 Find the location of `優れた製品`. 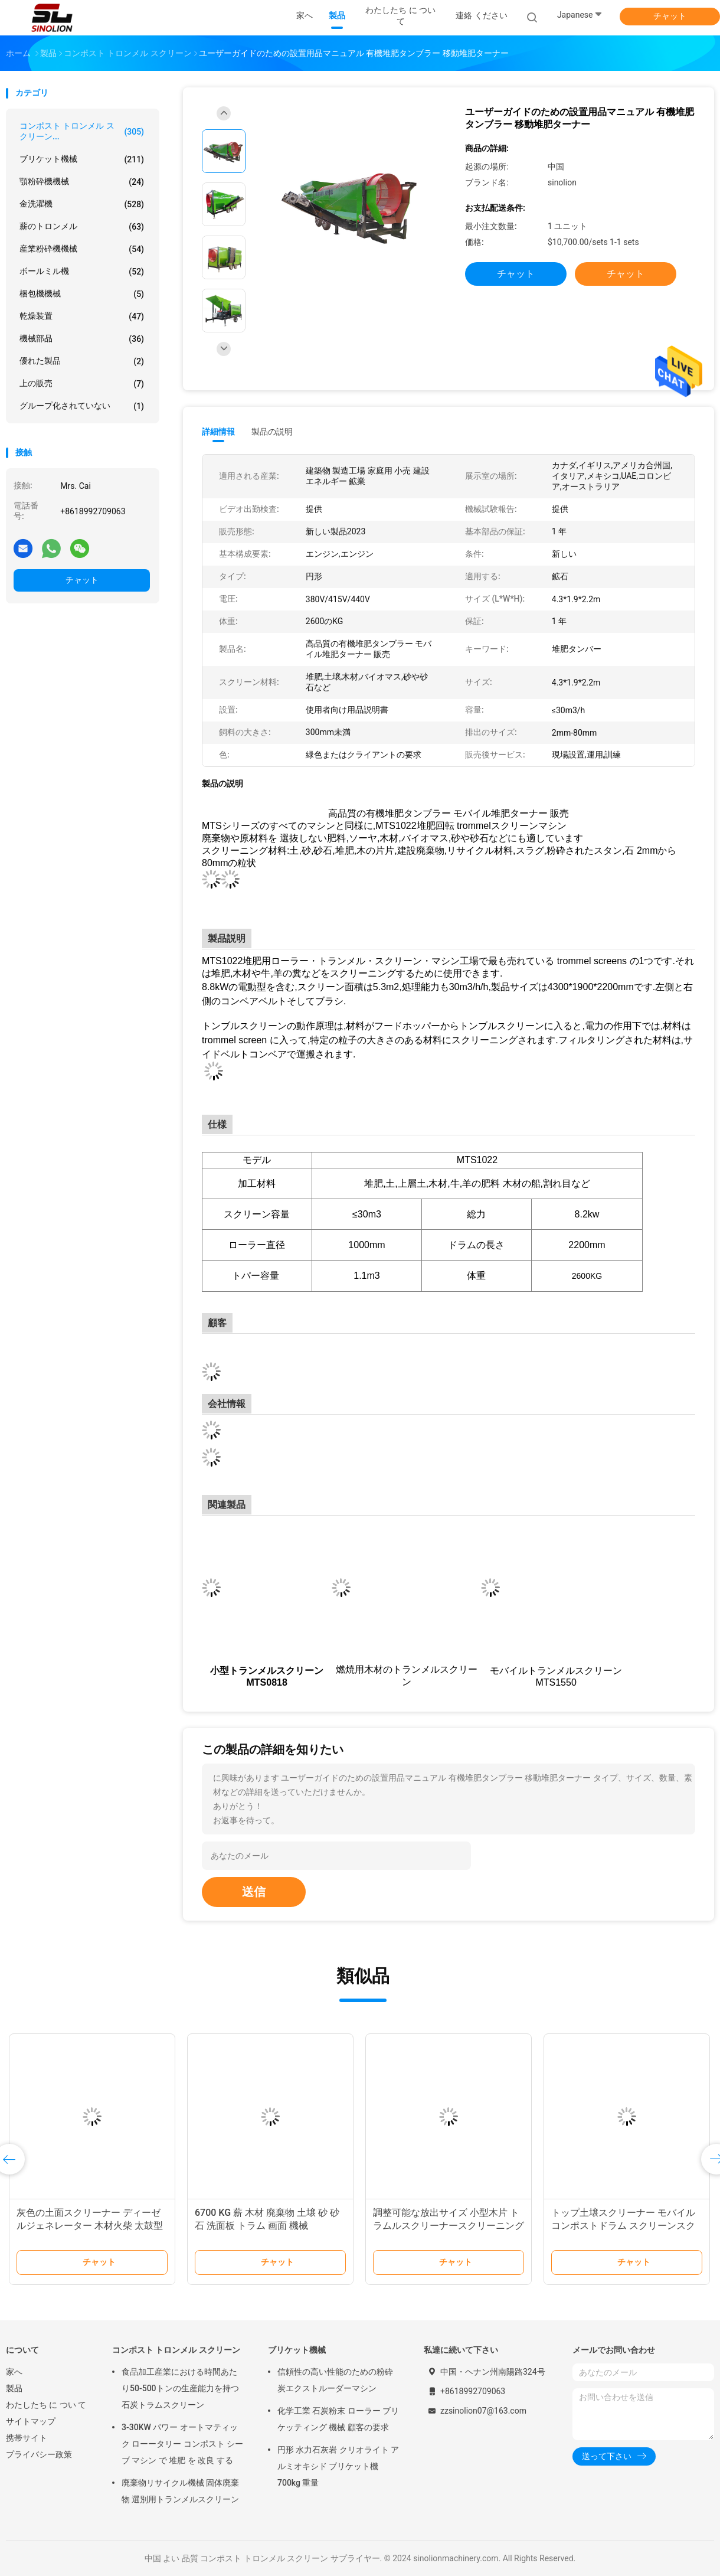

優れた製品 is located at coordinates (81, 361).